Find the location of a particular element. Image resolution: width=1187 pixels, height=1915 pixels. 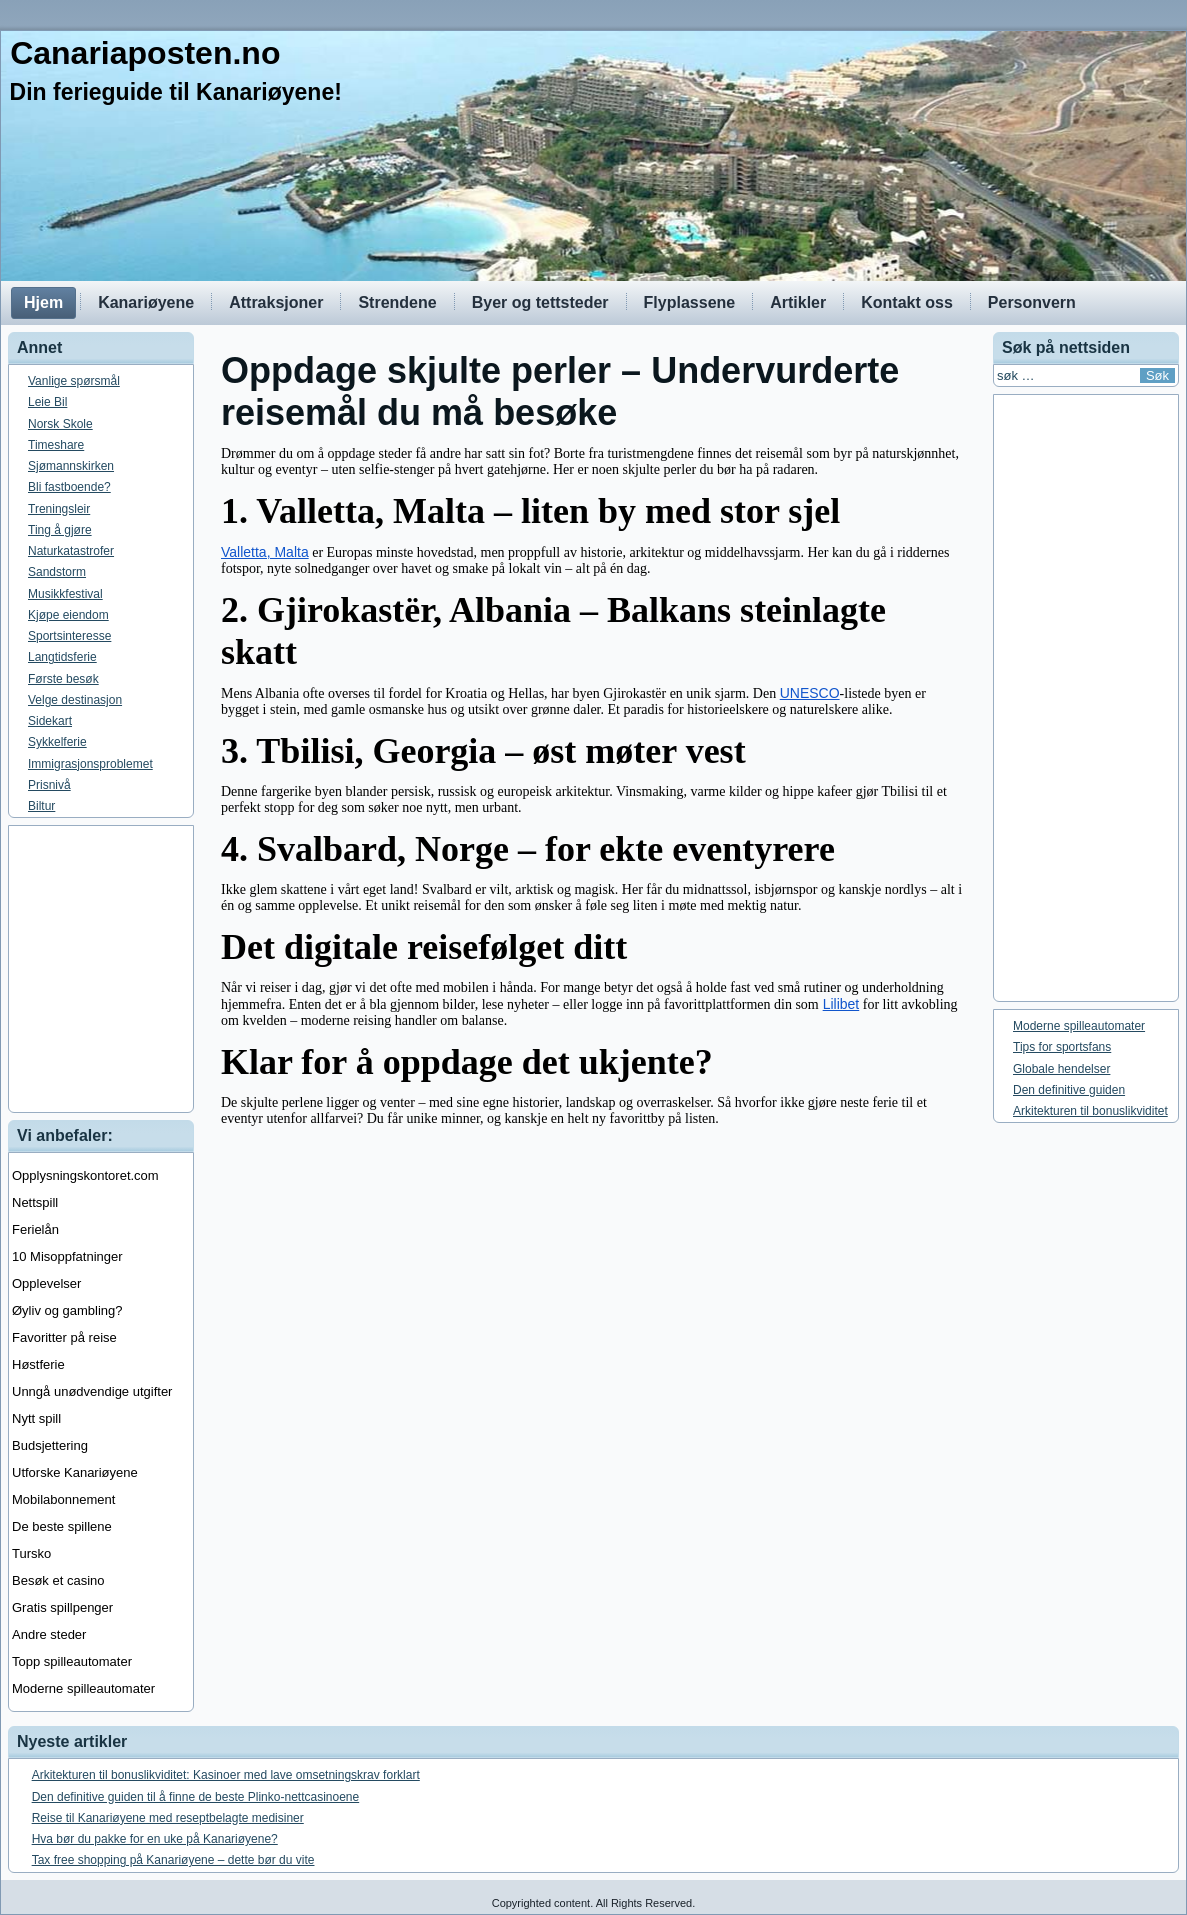

Vanlige spørsmål is located at coordinates (74, 381).